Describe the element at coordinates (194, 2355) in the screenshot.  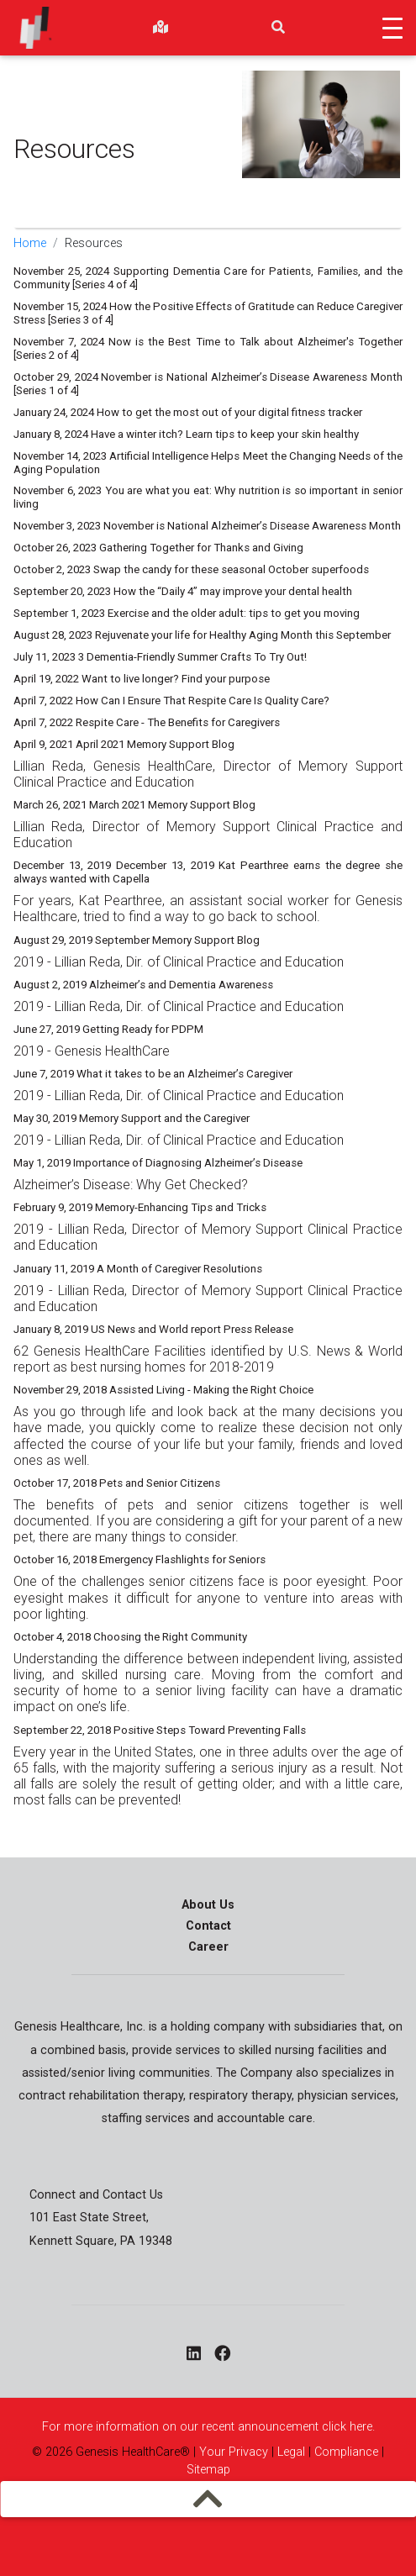
I see `[linkedin - opens in a new window]` at that location.